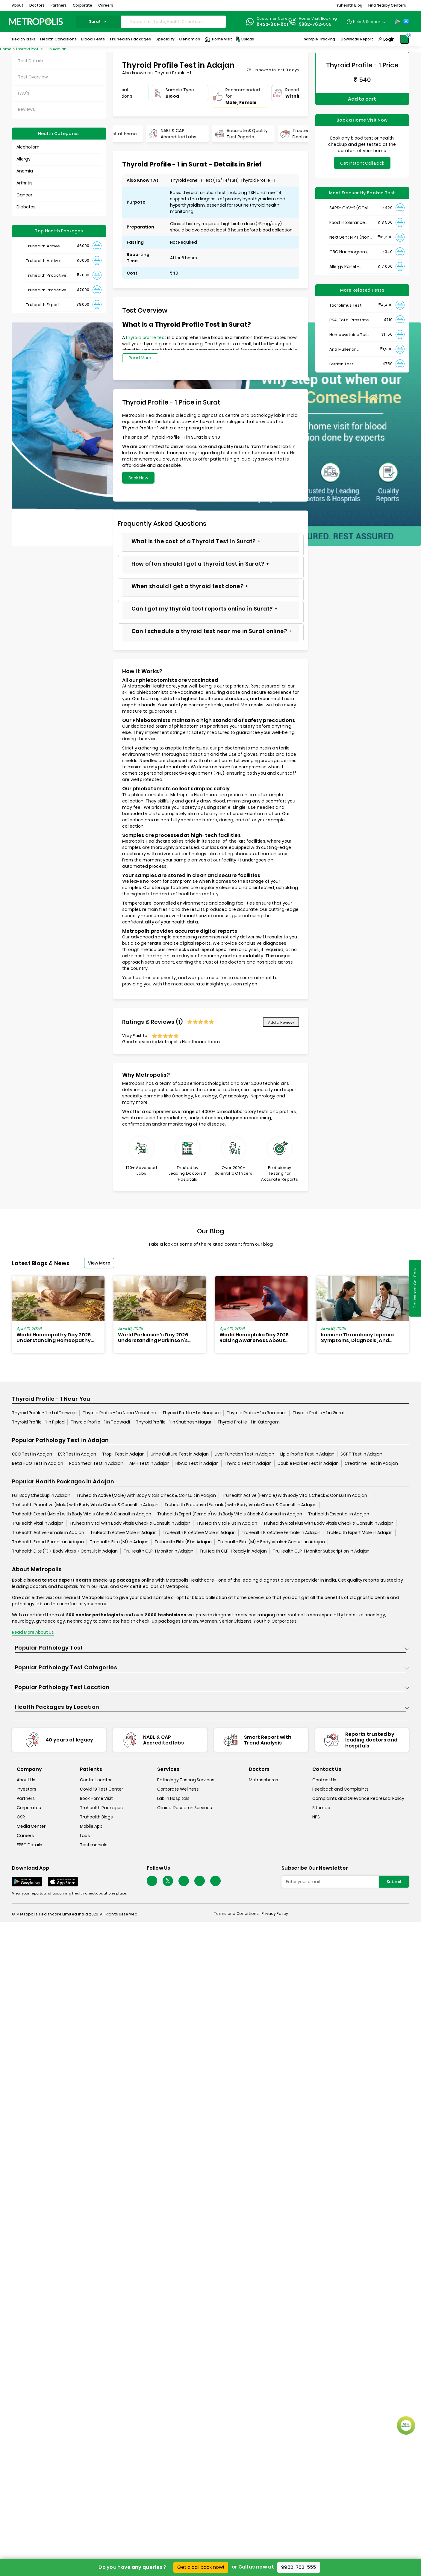 The image size is (421, 2576). What do you see at coordinates (200, 2567) in the screenshot?
I see `Get a call back now!` at bounding box center [200, 2567].